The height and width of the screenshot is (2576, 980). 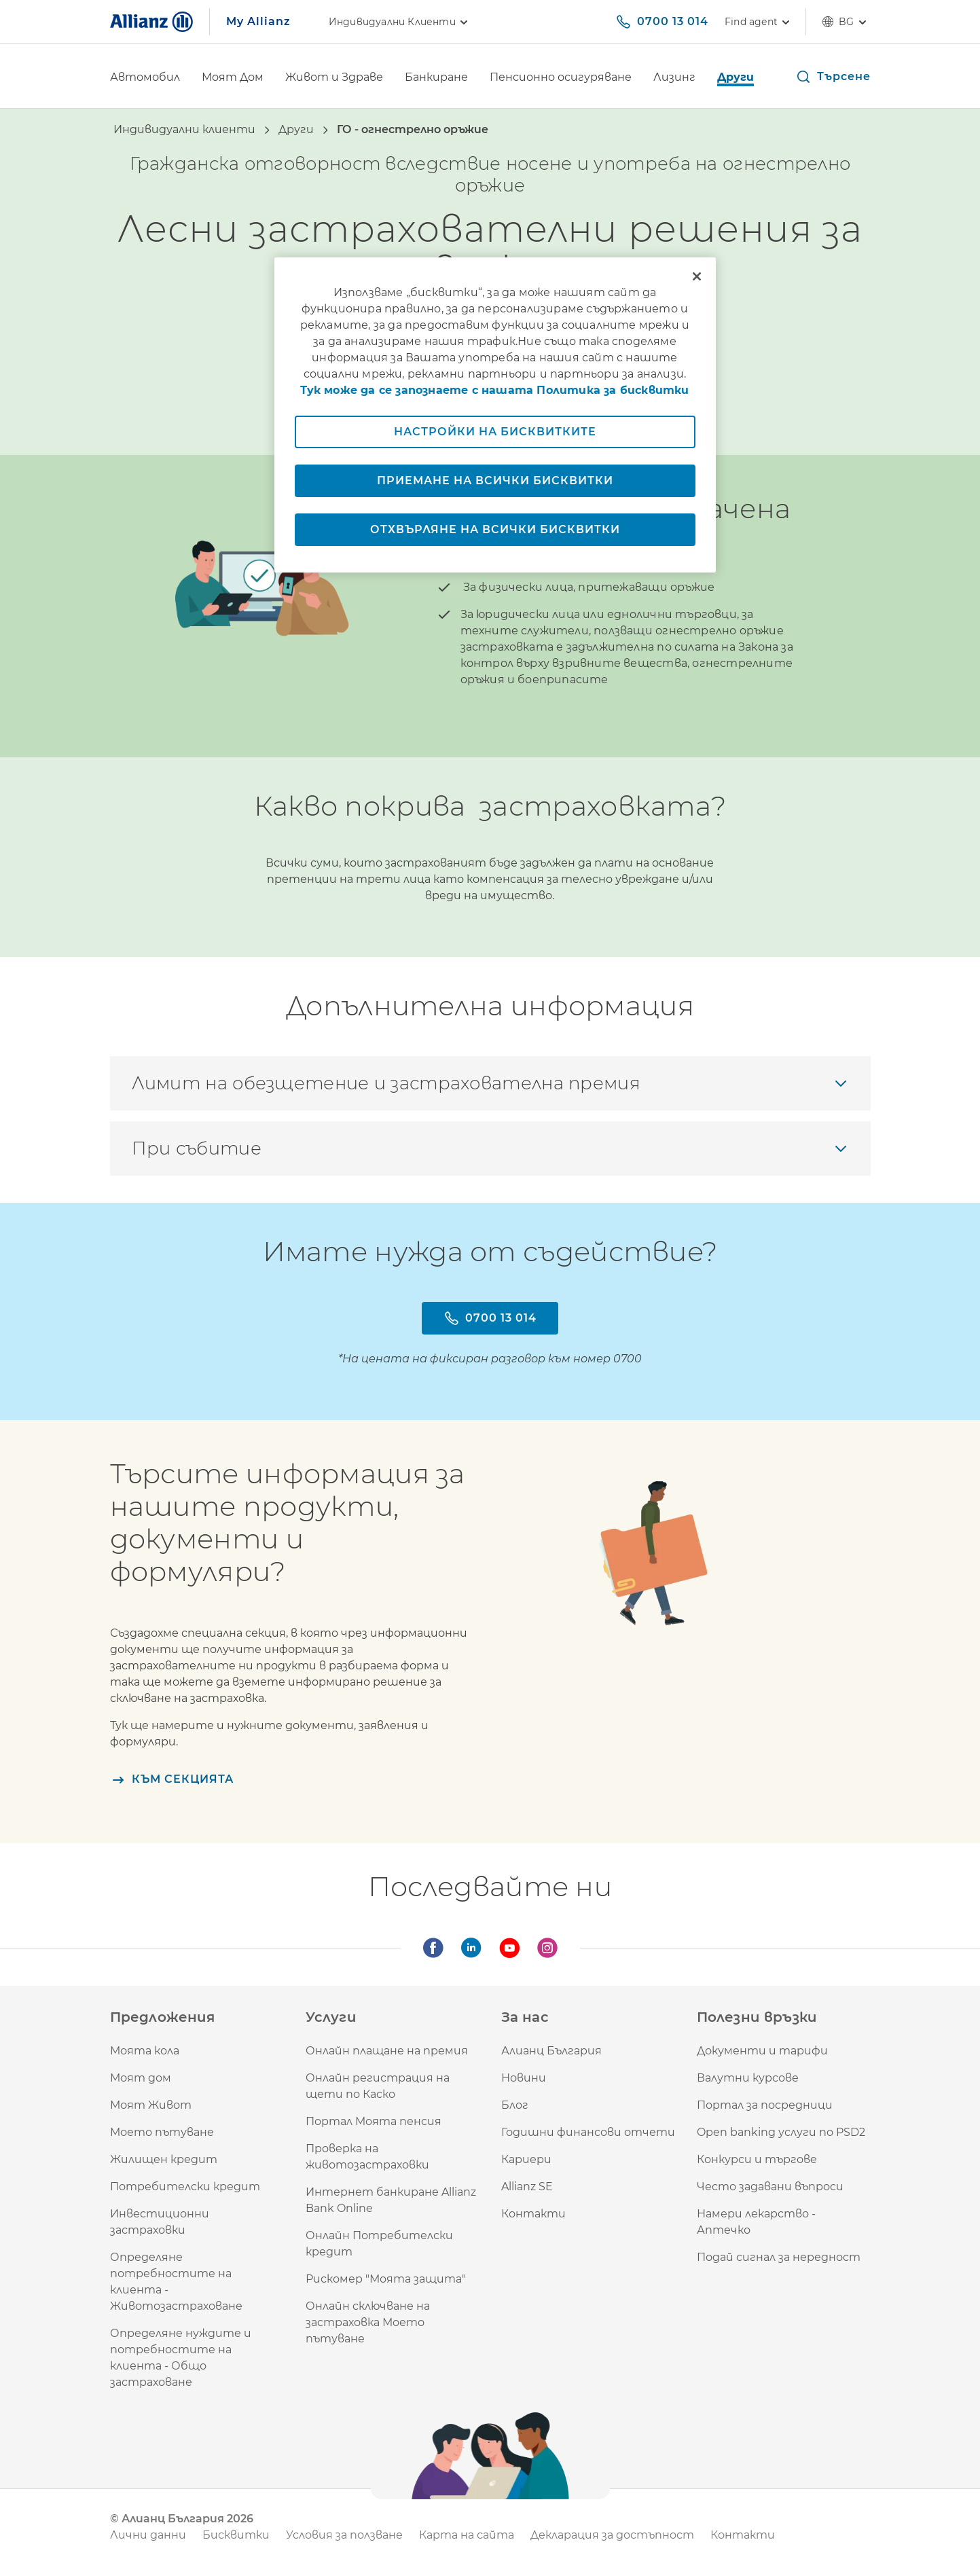 What do you see at coordinates (400, 22) in the screenshot?
I see `Индивидуални клиенти [link]` at bounding box center [400, 22].